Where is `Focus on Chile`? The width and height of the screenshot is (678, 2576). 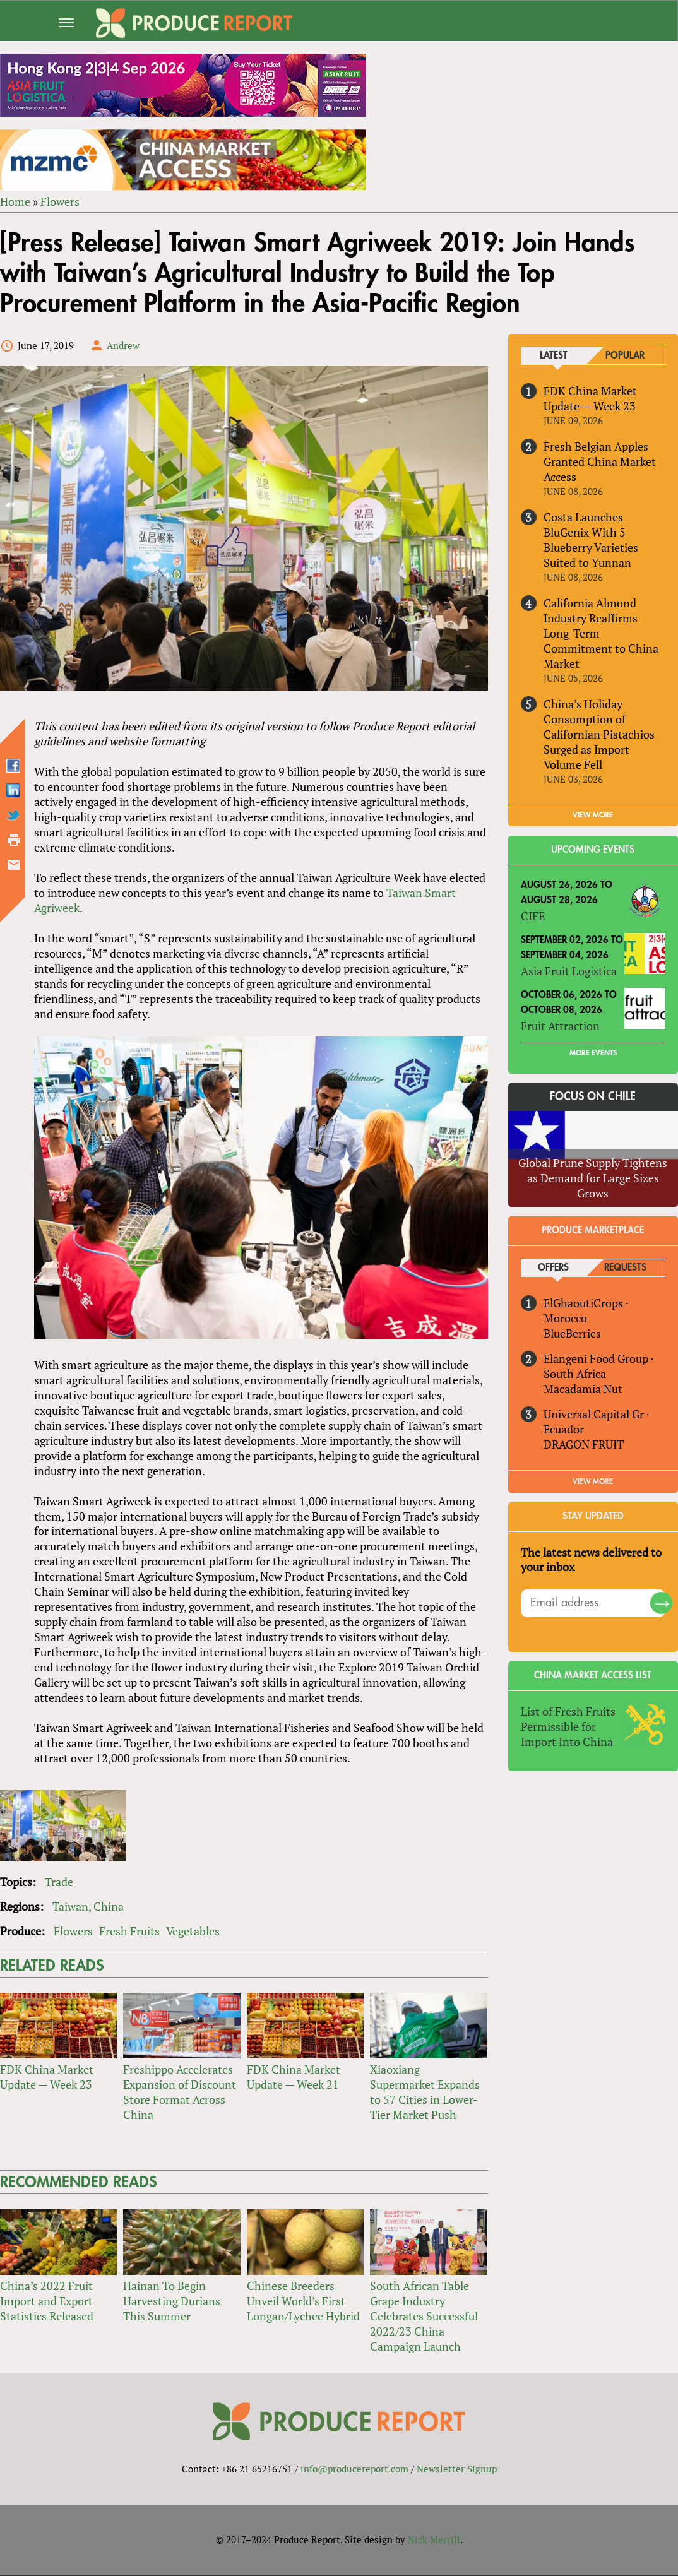 Focus on Chile is located at coordinates (593, 1096).